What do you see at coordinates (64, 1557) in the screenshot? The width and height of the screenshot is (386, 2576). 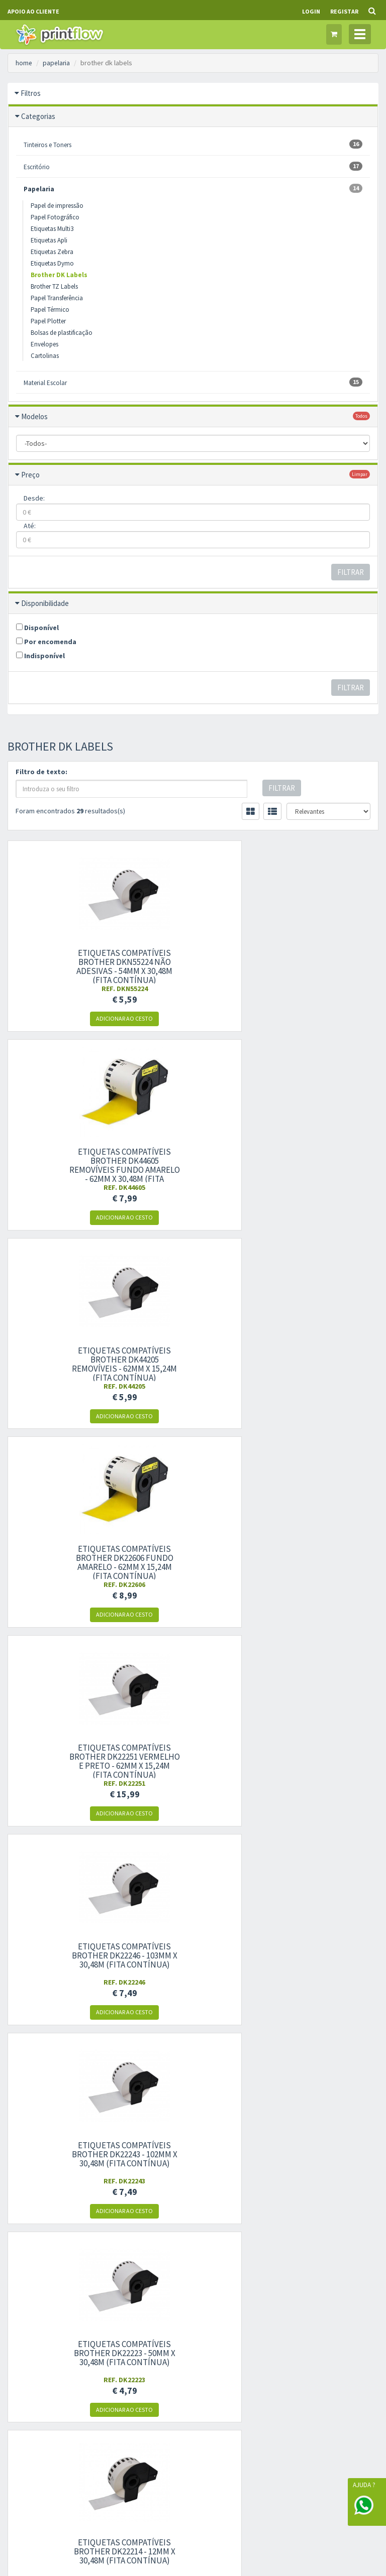 I see `Etiquetas compatíveis Brother DK22212 - 62mm x 15,24m (fita contínua)` at bounding box center [64, 1557].